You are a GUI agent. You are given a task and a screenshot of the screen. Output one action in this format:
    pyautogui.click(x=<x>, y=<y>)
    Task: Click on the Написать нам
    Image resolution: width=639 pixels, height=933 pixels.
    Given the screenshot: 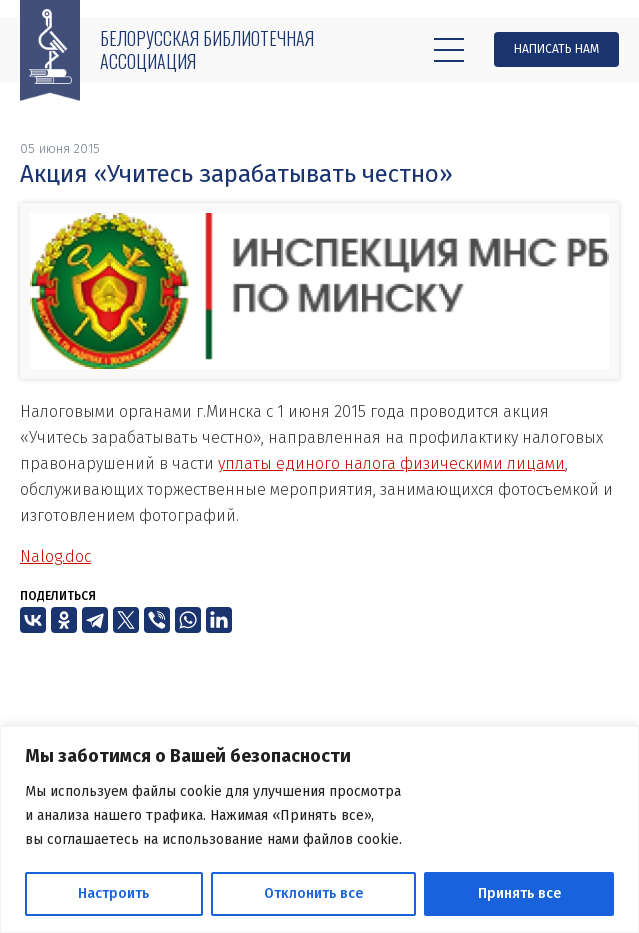 What is the action you would take?
    pyautogui.click(x=556, y=49)
    